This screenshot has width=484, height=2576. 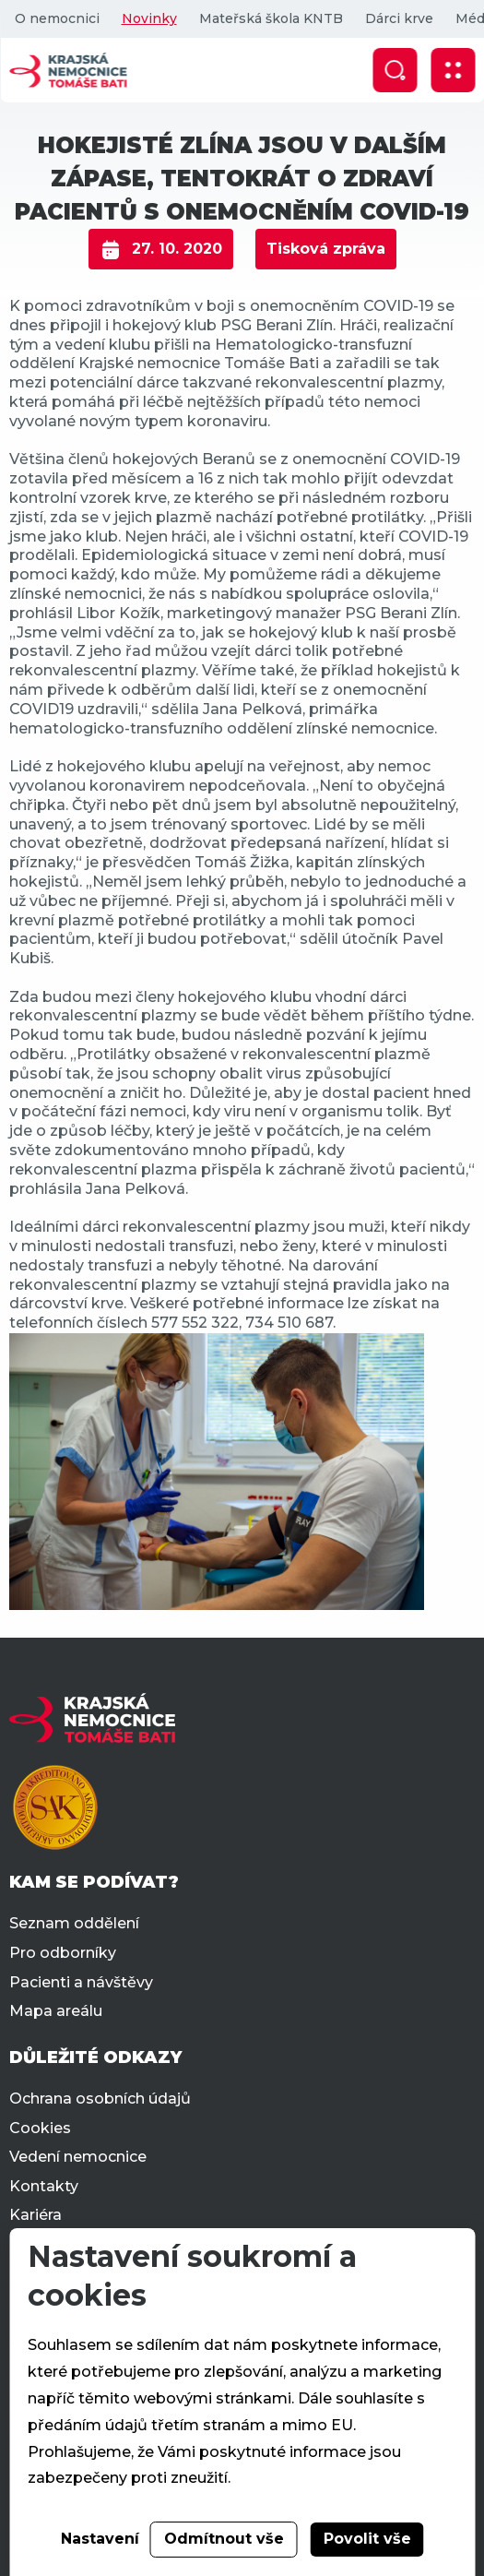 What do you see at coordinates (148, 18) in the screenshot?
I see `Novinky` at bounding box center [148, 18].